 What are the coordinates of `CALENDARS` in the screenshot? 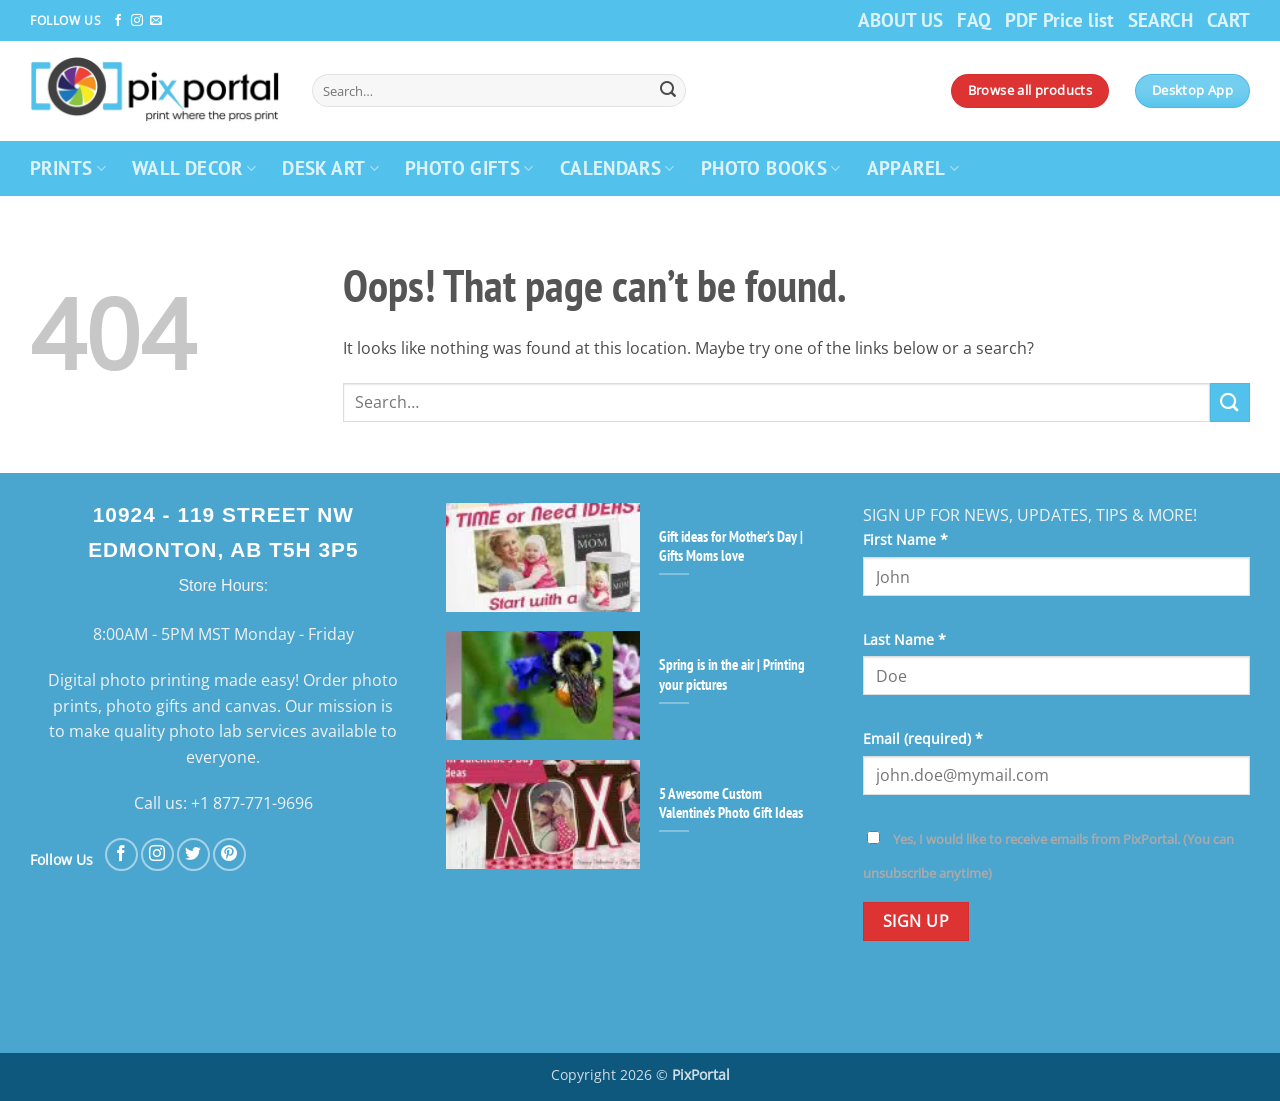 It's located at (617, 167).